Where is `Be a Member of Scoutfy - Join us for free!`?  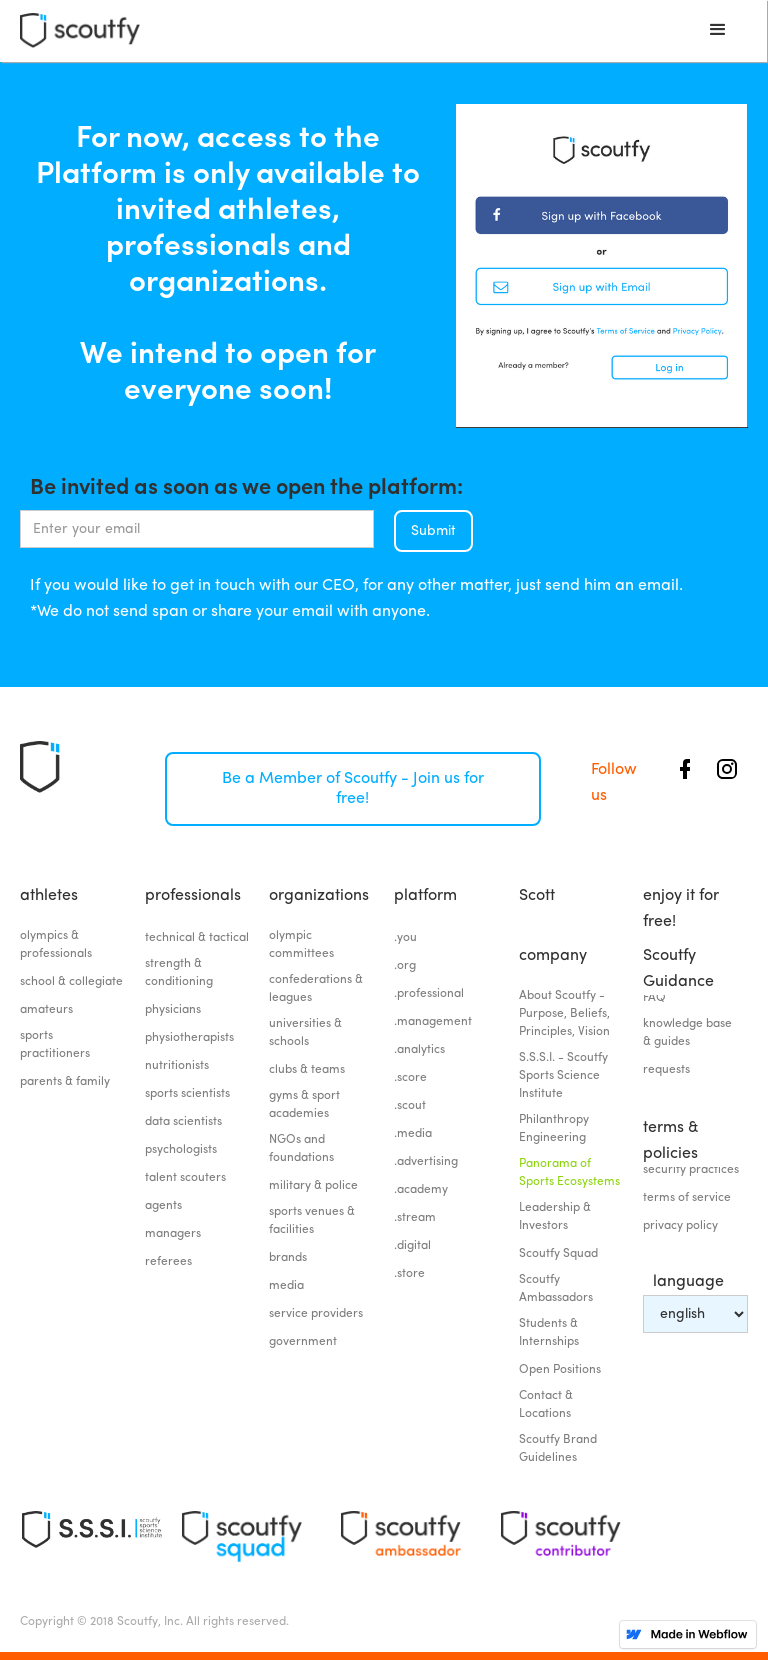 Be a Member of Scoutfy - Join us for free! is located at coordinates (353, 789).